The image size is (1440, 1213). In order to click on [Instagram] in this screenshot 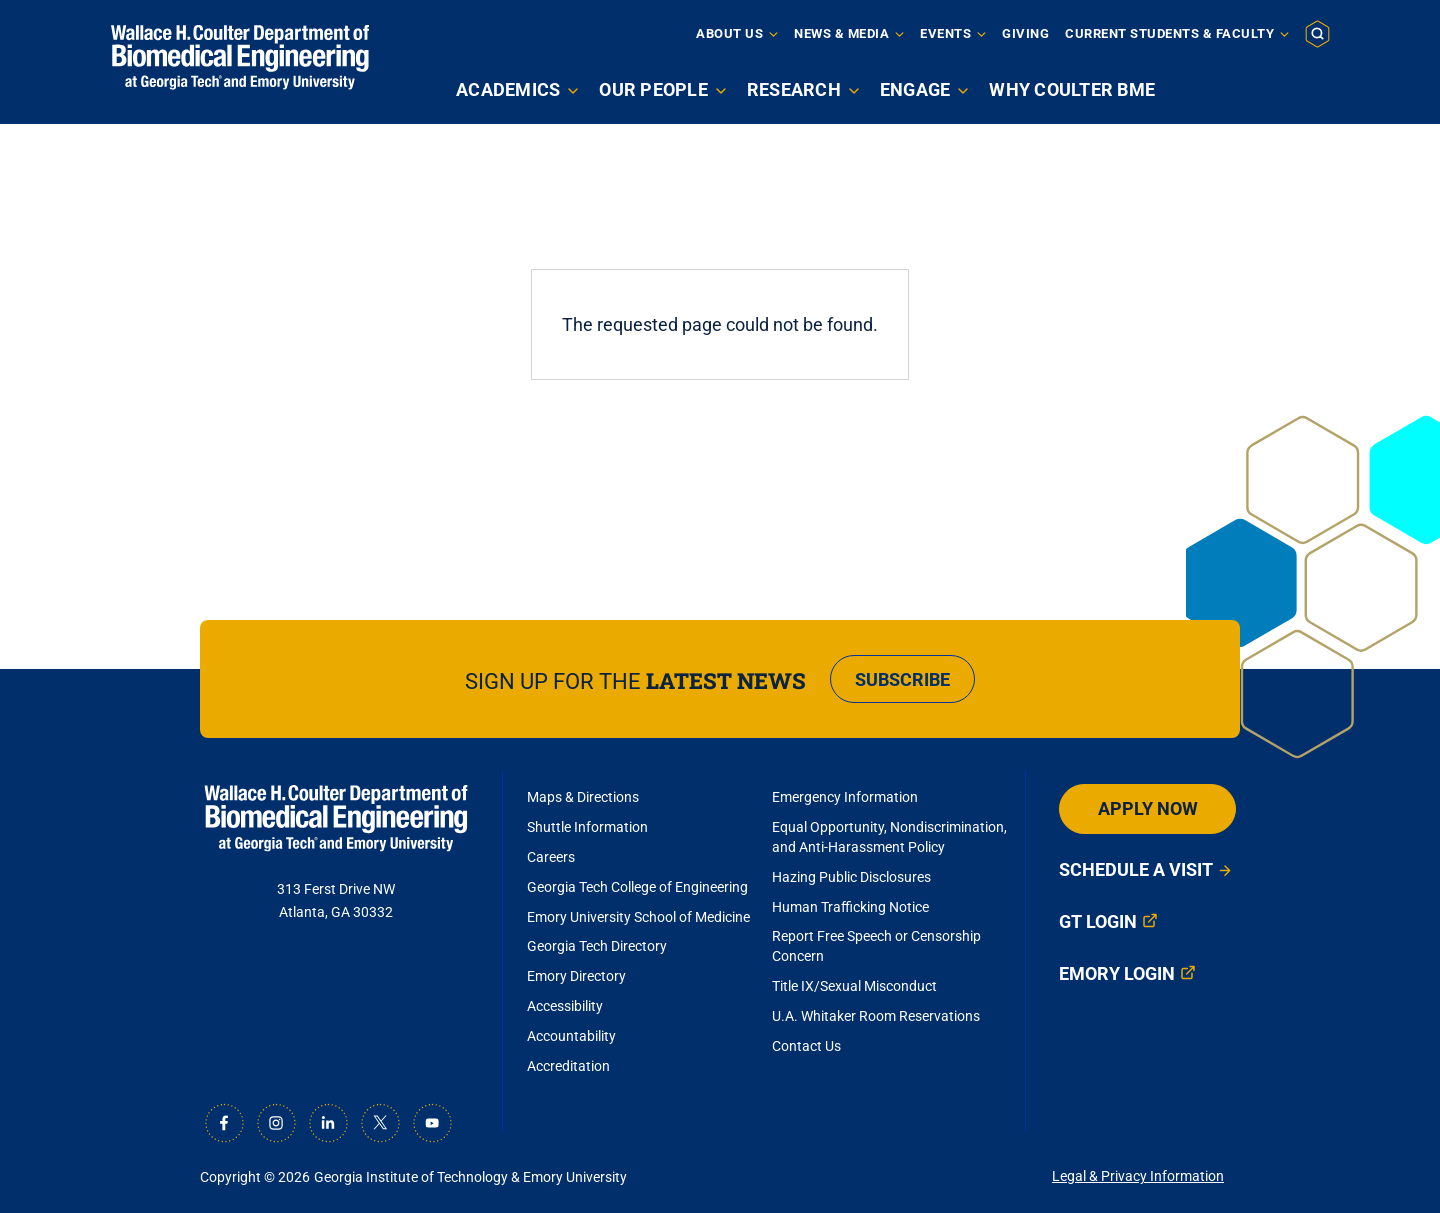, I will do `click(276, 1123)`.